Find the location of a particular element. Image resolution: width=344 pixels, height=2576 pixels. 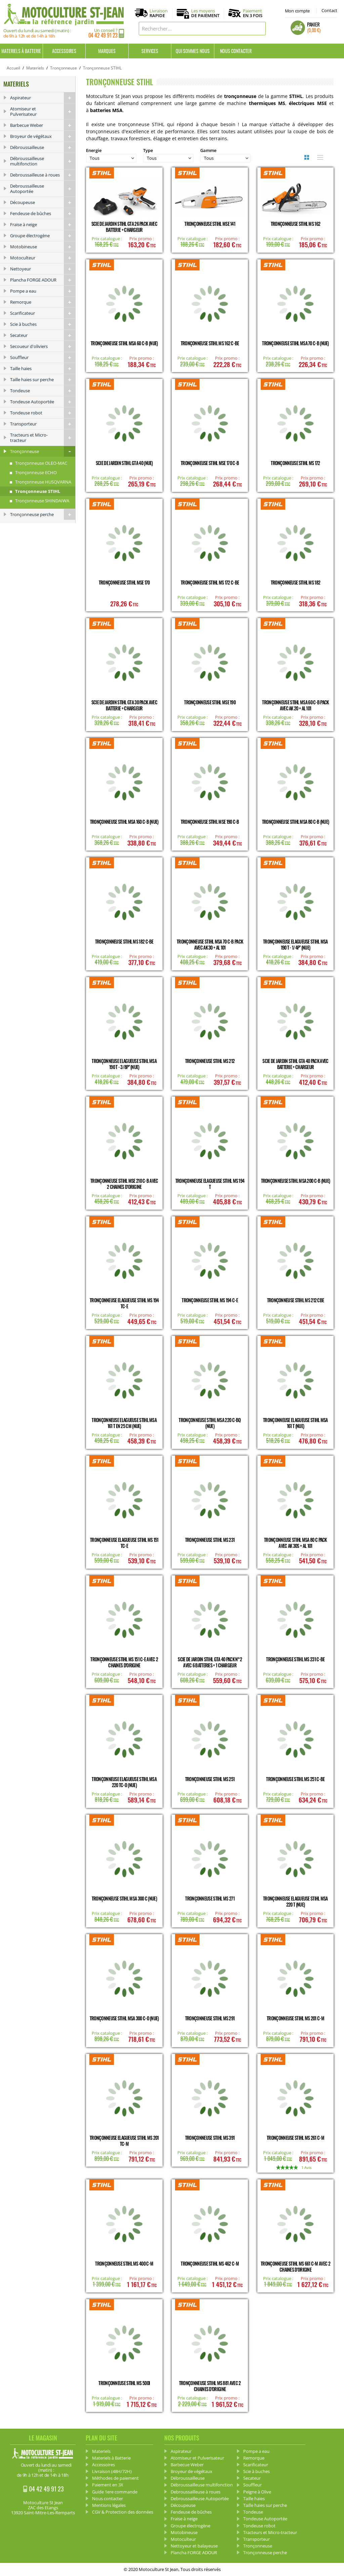

Debroussailleuse Autoportée is located at coordinates (42, 189).